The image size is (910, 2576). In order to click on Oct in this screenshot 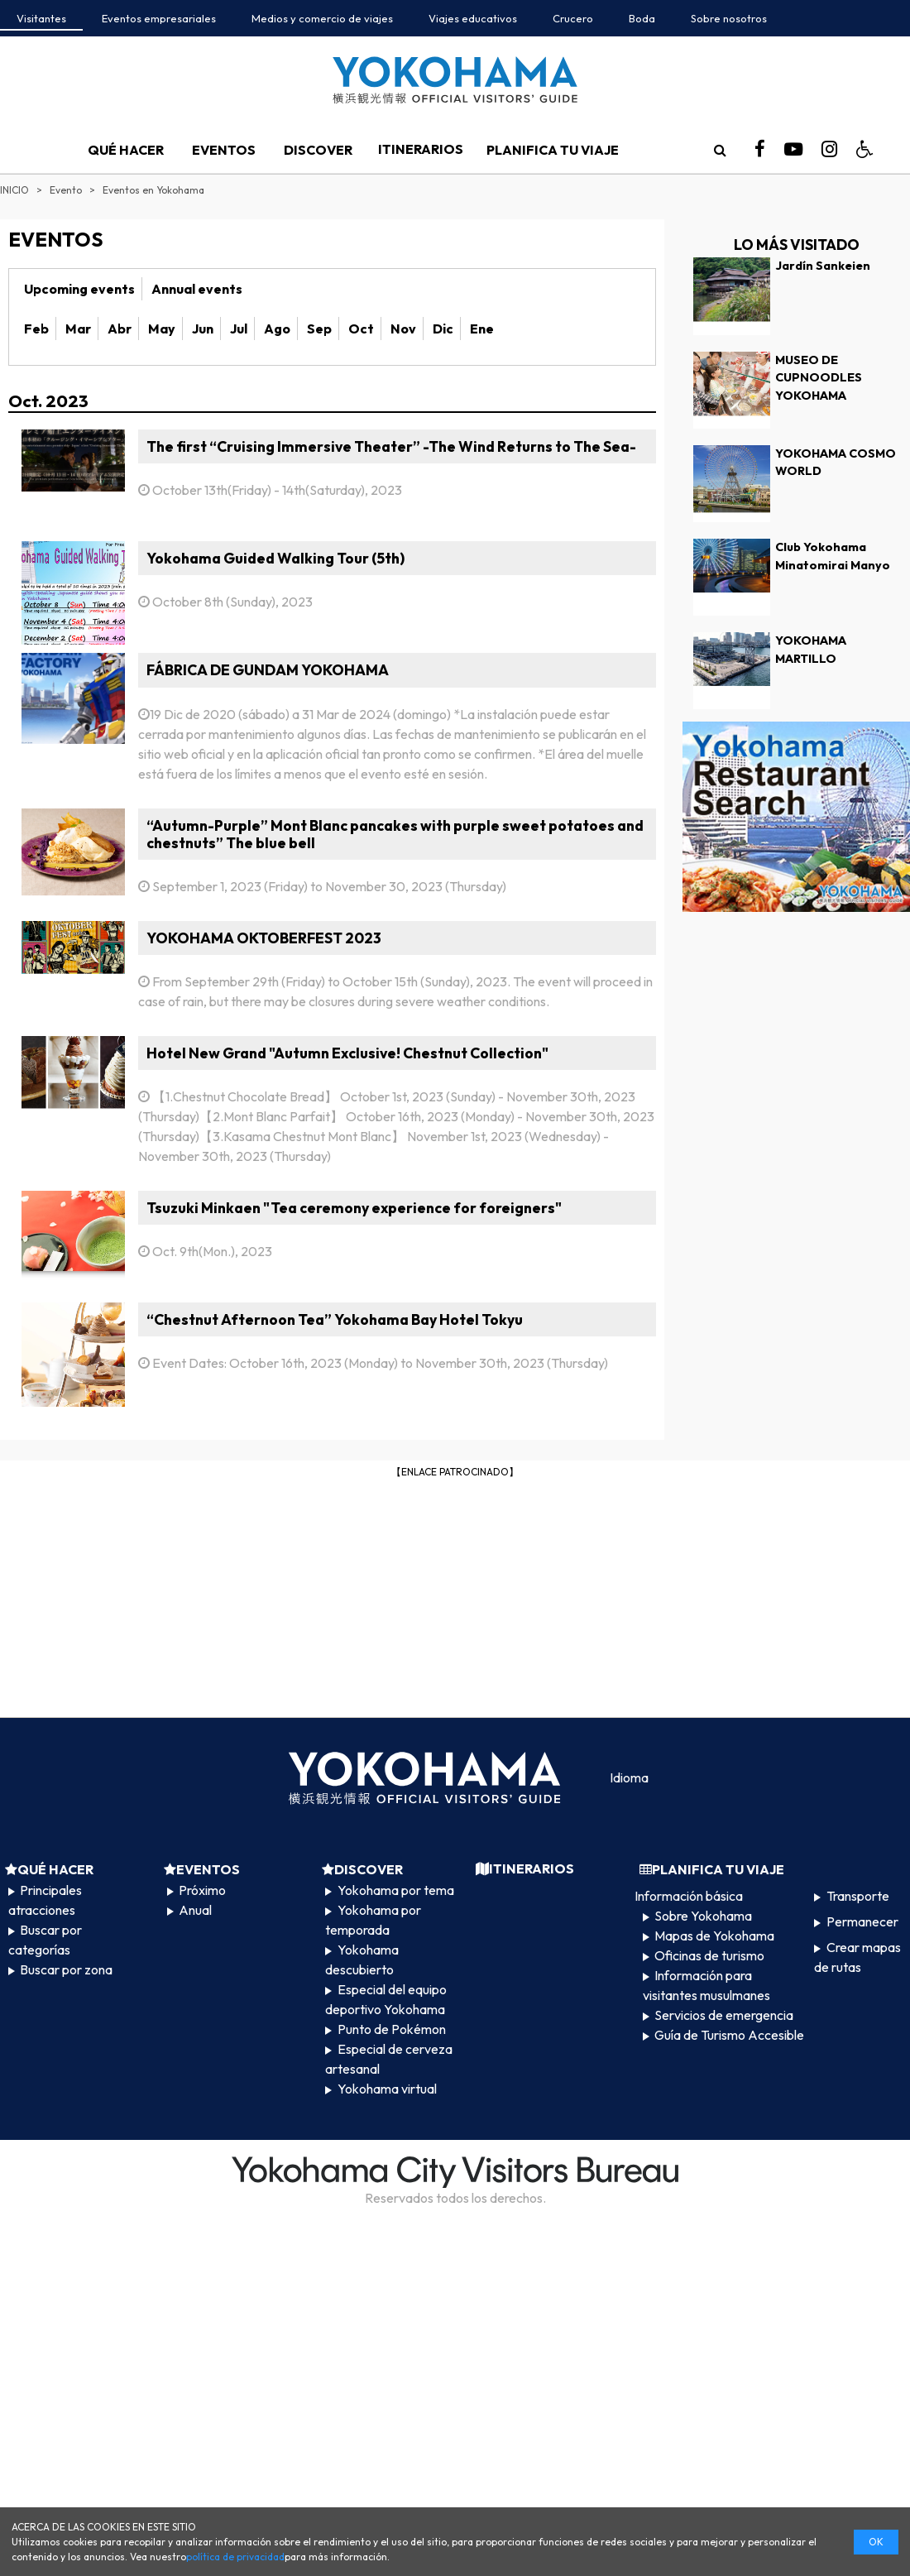, I will do `click(361, 328)`.